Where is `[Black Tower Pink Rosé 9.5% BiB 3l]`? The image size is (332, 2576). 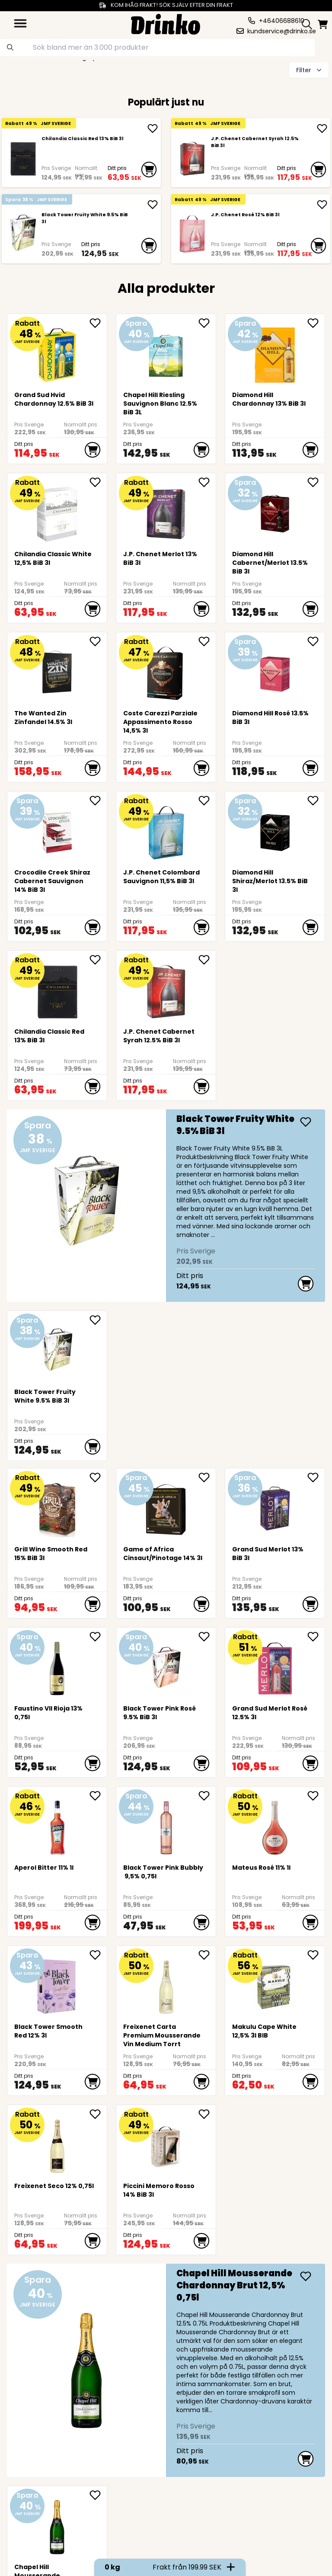
[Black Tower Pink Rosé 9.5% BiB 3l] is located at coordinates (166, 1665).